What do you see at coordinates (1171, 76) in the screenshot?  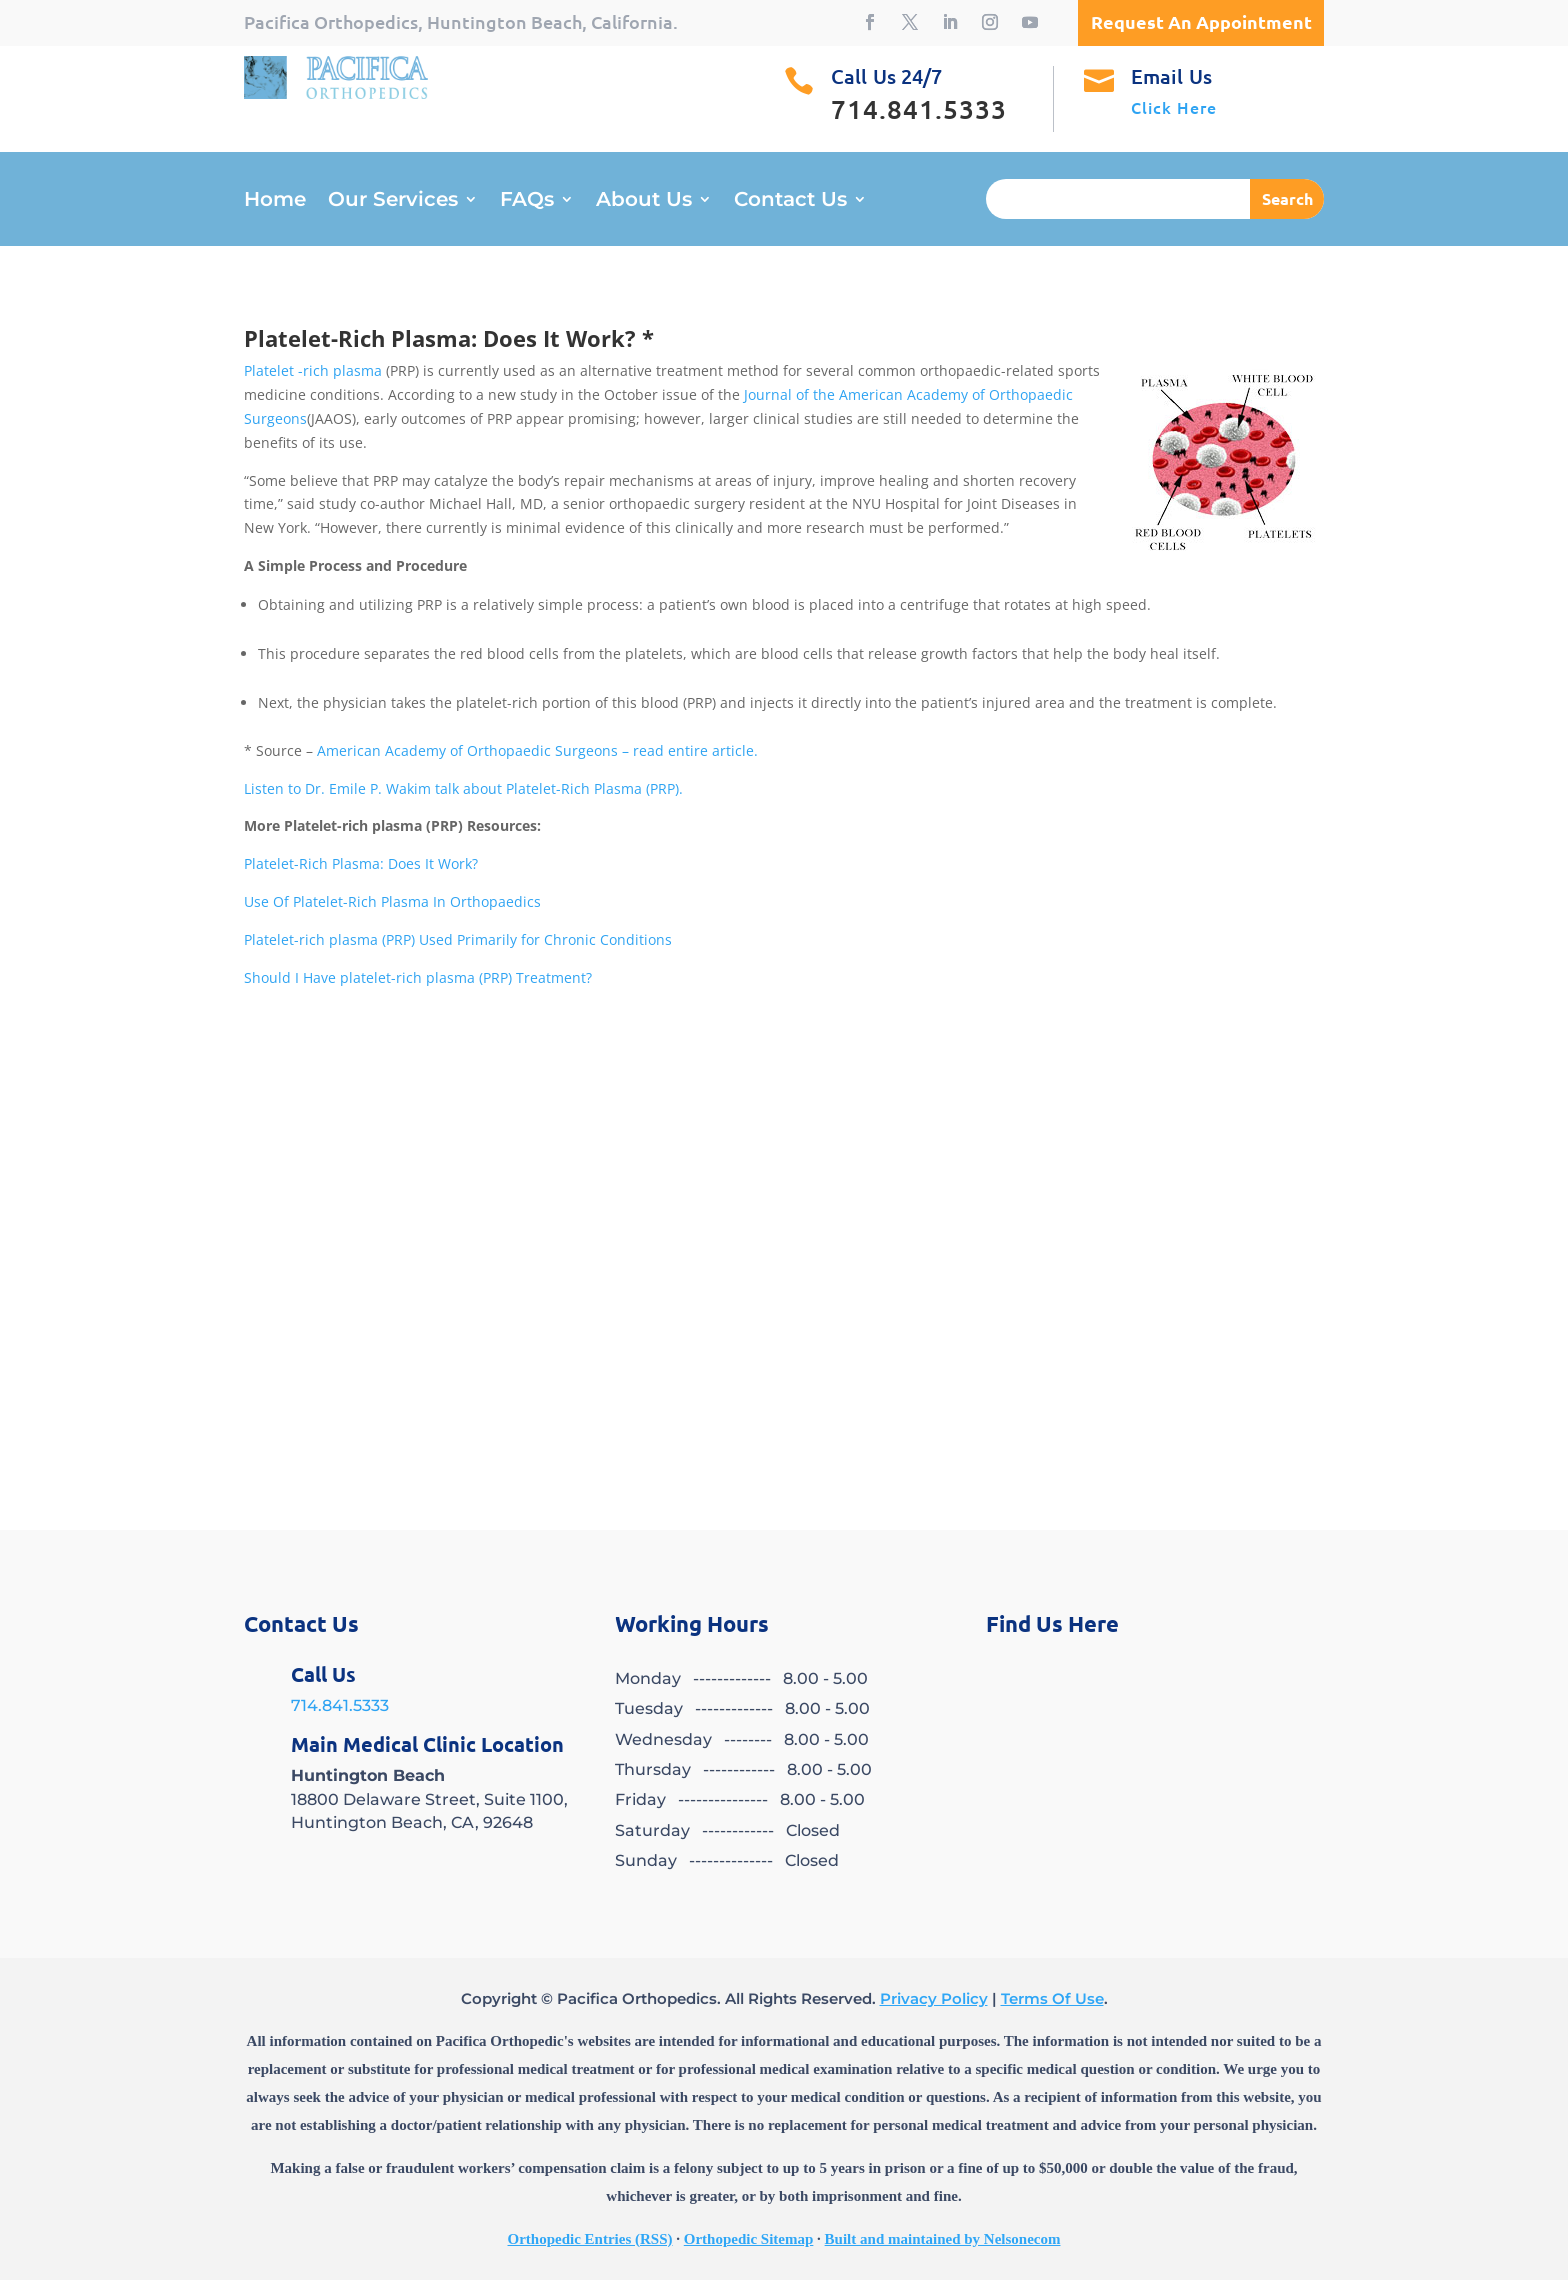 I see `Email Us` at bounding box center [1171, 76].